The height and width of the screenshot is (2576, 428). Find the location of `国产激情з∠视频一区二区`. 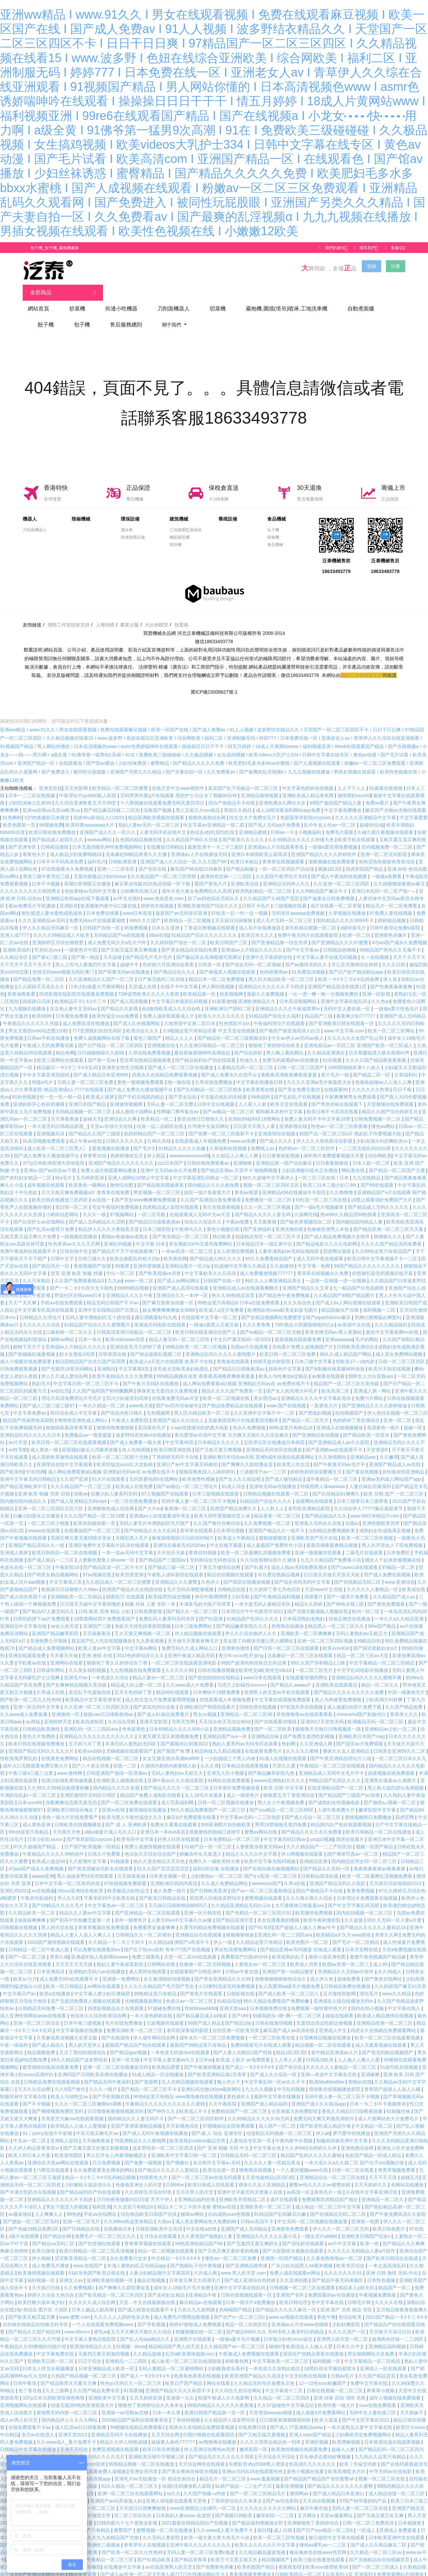

国产激情з∠视频一区二区 is located at coordinates (390, 1793).